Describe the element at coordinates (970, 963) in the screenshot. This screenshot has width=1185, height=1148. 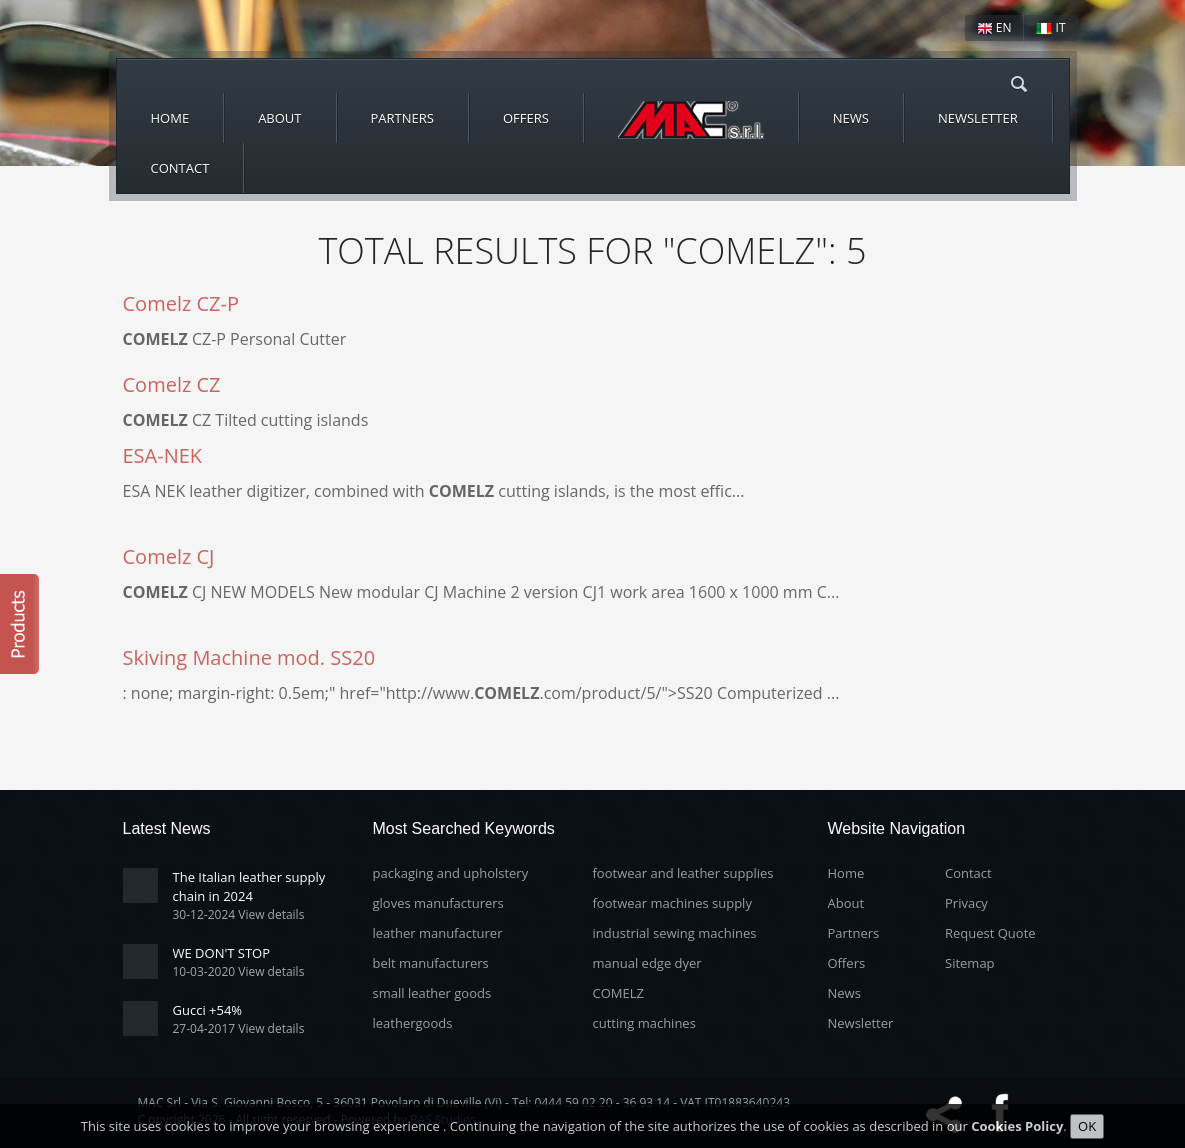
I see `Sitemap` at that location.